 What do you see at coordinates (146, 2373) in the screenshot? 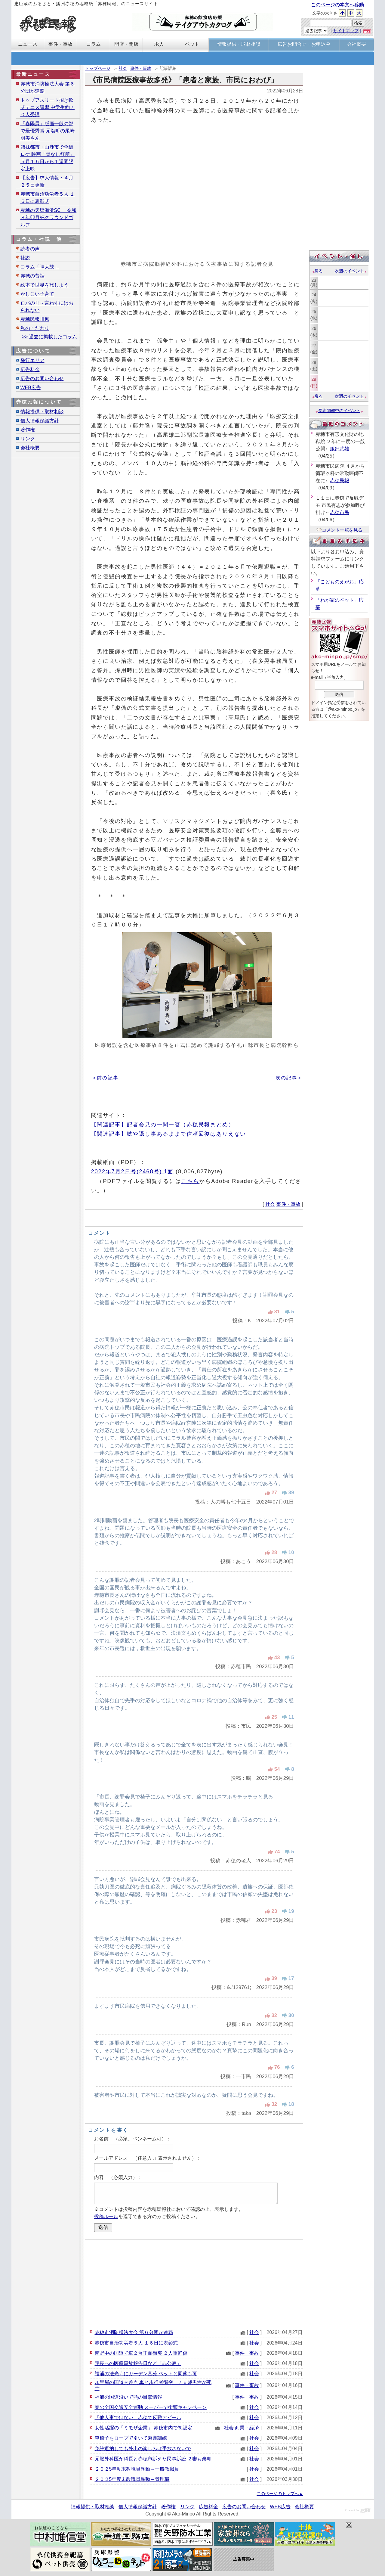
I see `福浦の法光寺にガーデン墓苑 ペットと同葬も可` at bounding box center [146, 2373].